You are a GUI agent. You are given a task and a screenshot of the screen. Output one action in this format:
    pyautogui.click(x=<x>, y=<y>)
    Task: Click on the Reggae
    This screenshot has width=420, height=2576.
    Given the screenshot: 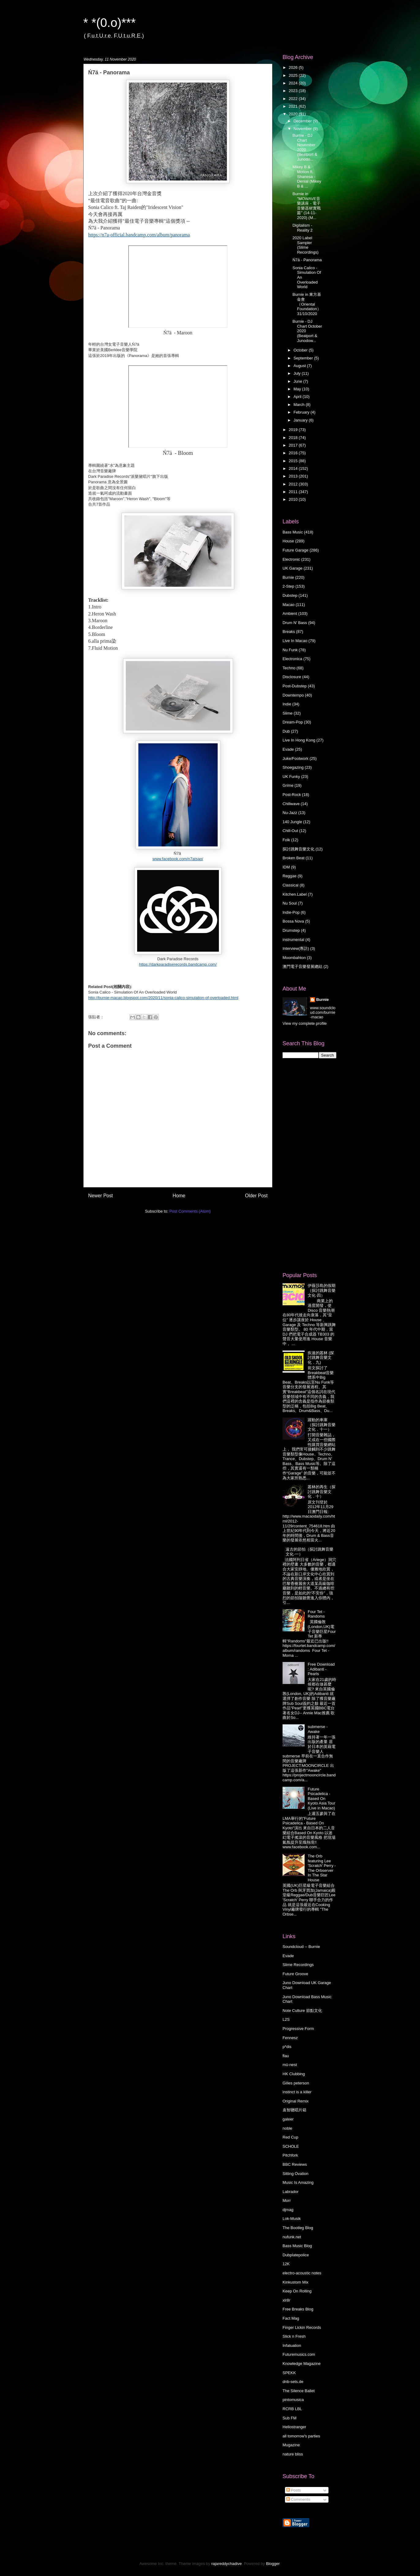 What is the action you would take?
    pyautogui.click(x=290, y=876)
    